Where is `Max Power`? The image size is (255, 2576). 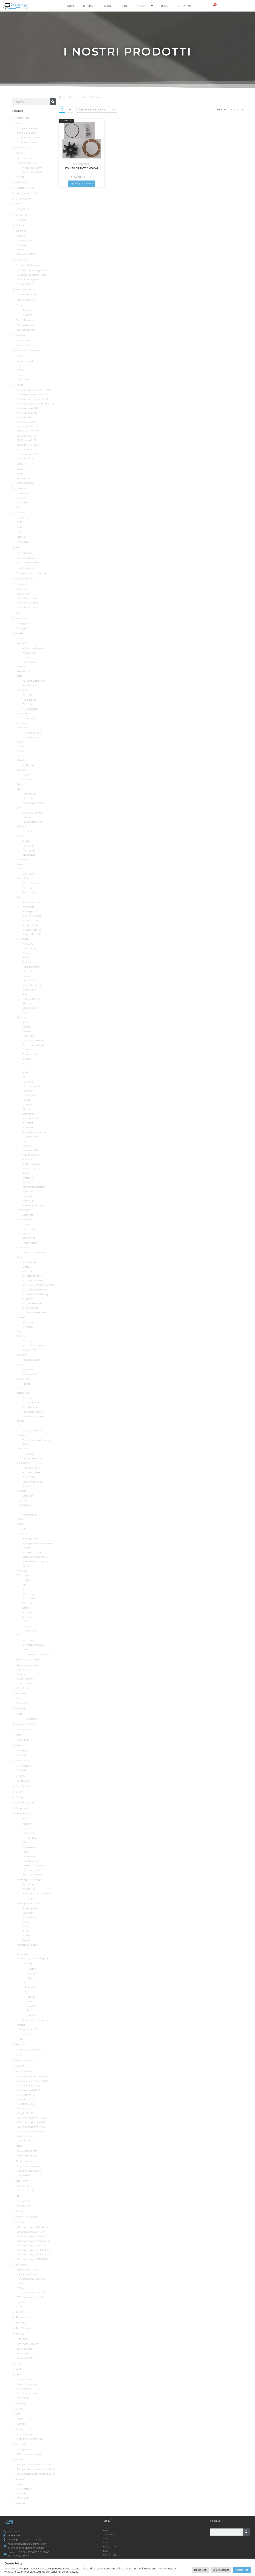
Max Power is located at coordinates (22, 1693).